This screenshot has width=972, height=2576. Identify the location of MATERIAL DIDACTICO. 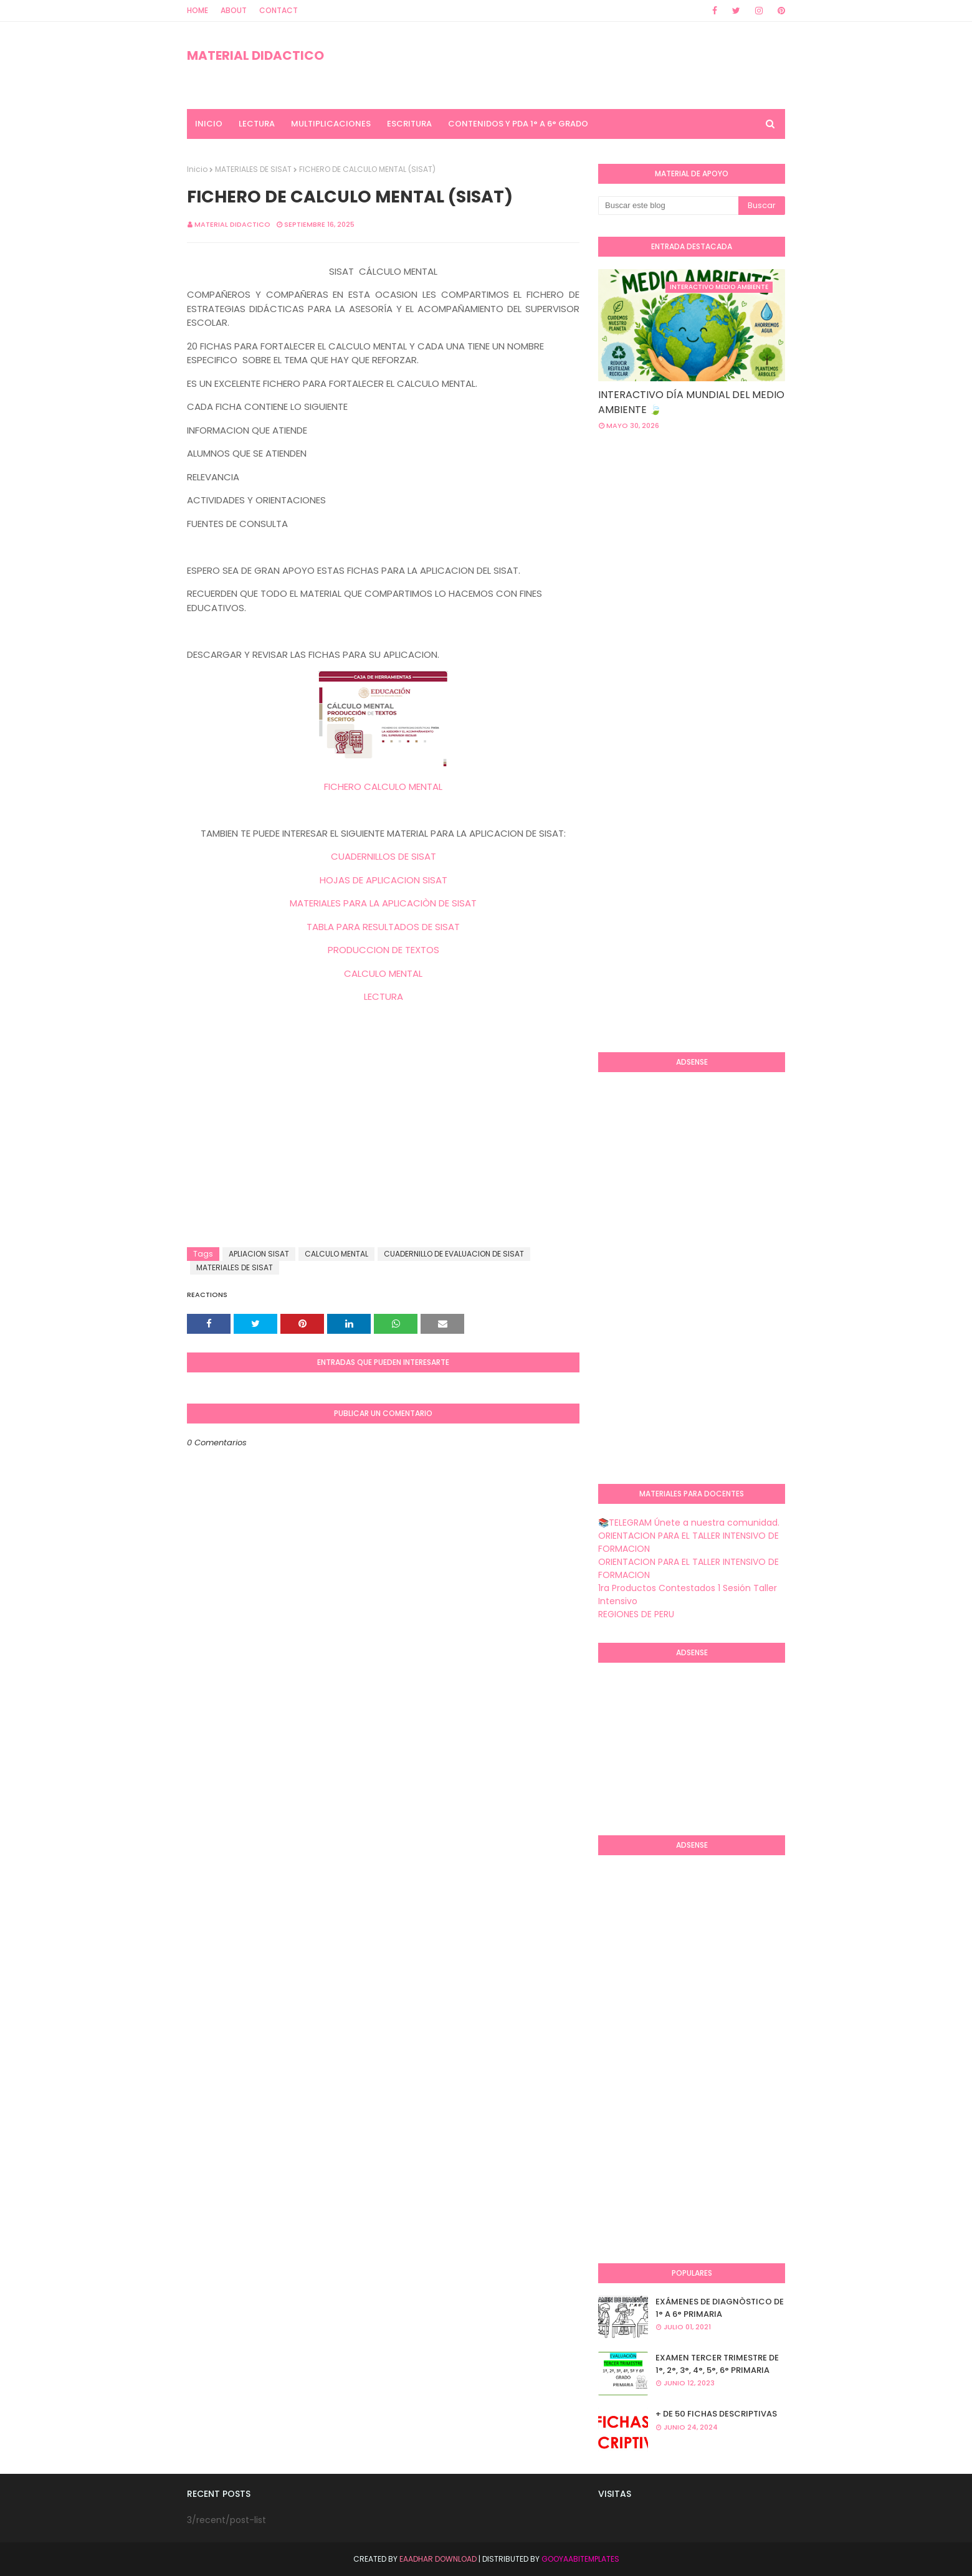
(255, 55).